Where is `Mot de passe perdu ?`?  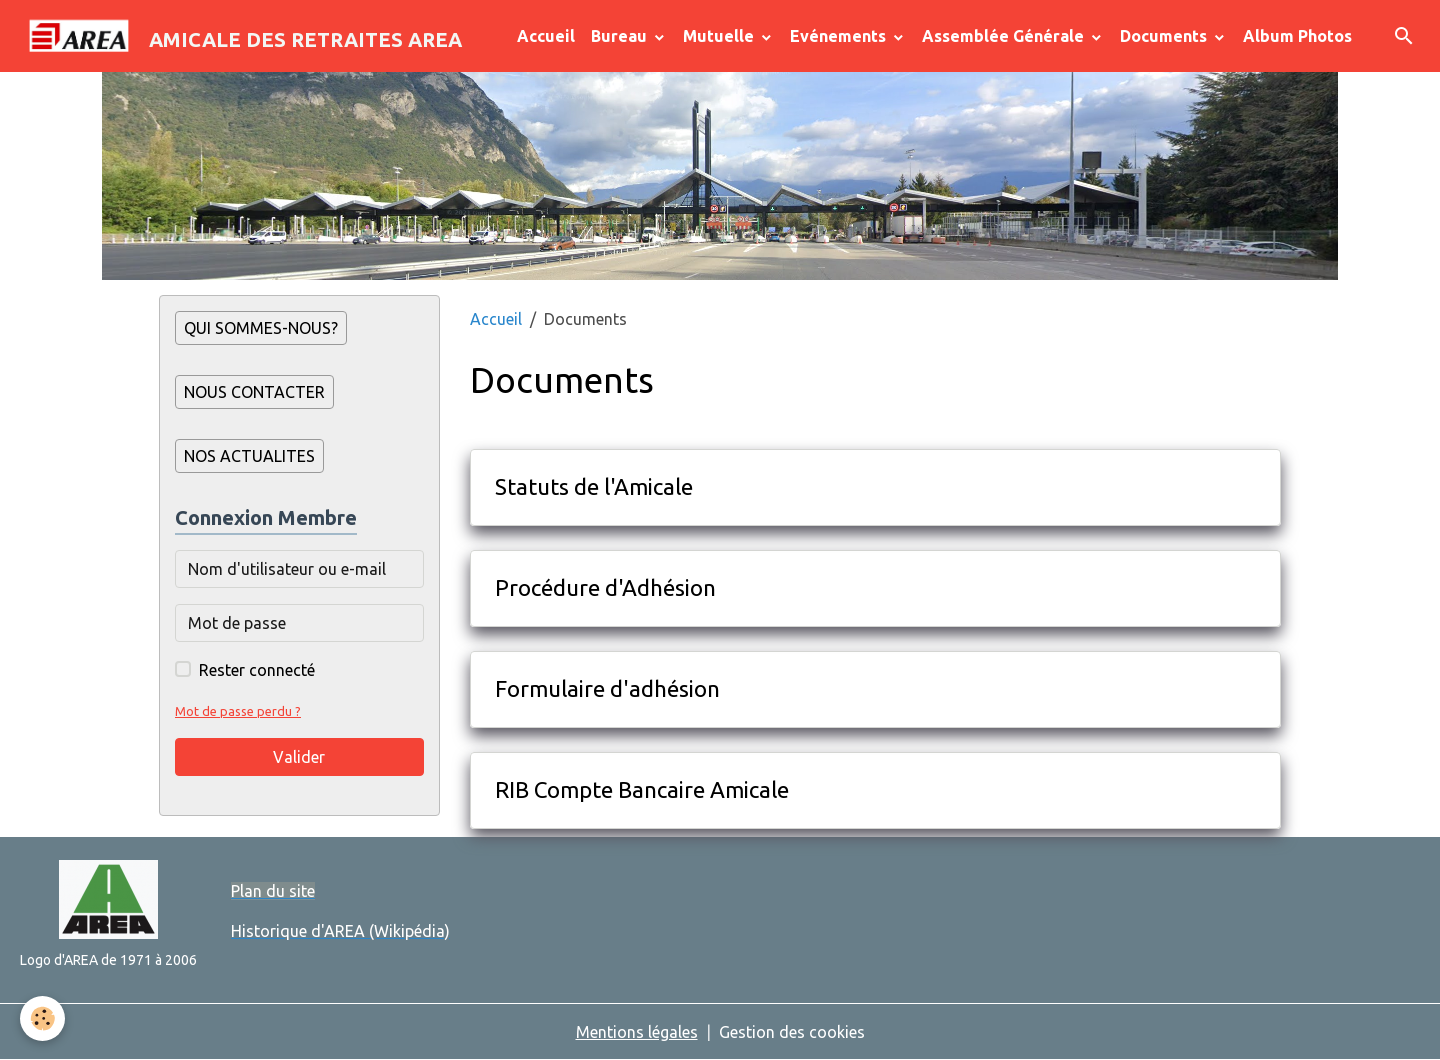 Mot de passe perdu ? is located at coordinates (238, 711).